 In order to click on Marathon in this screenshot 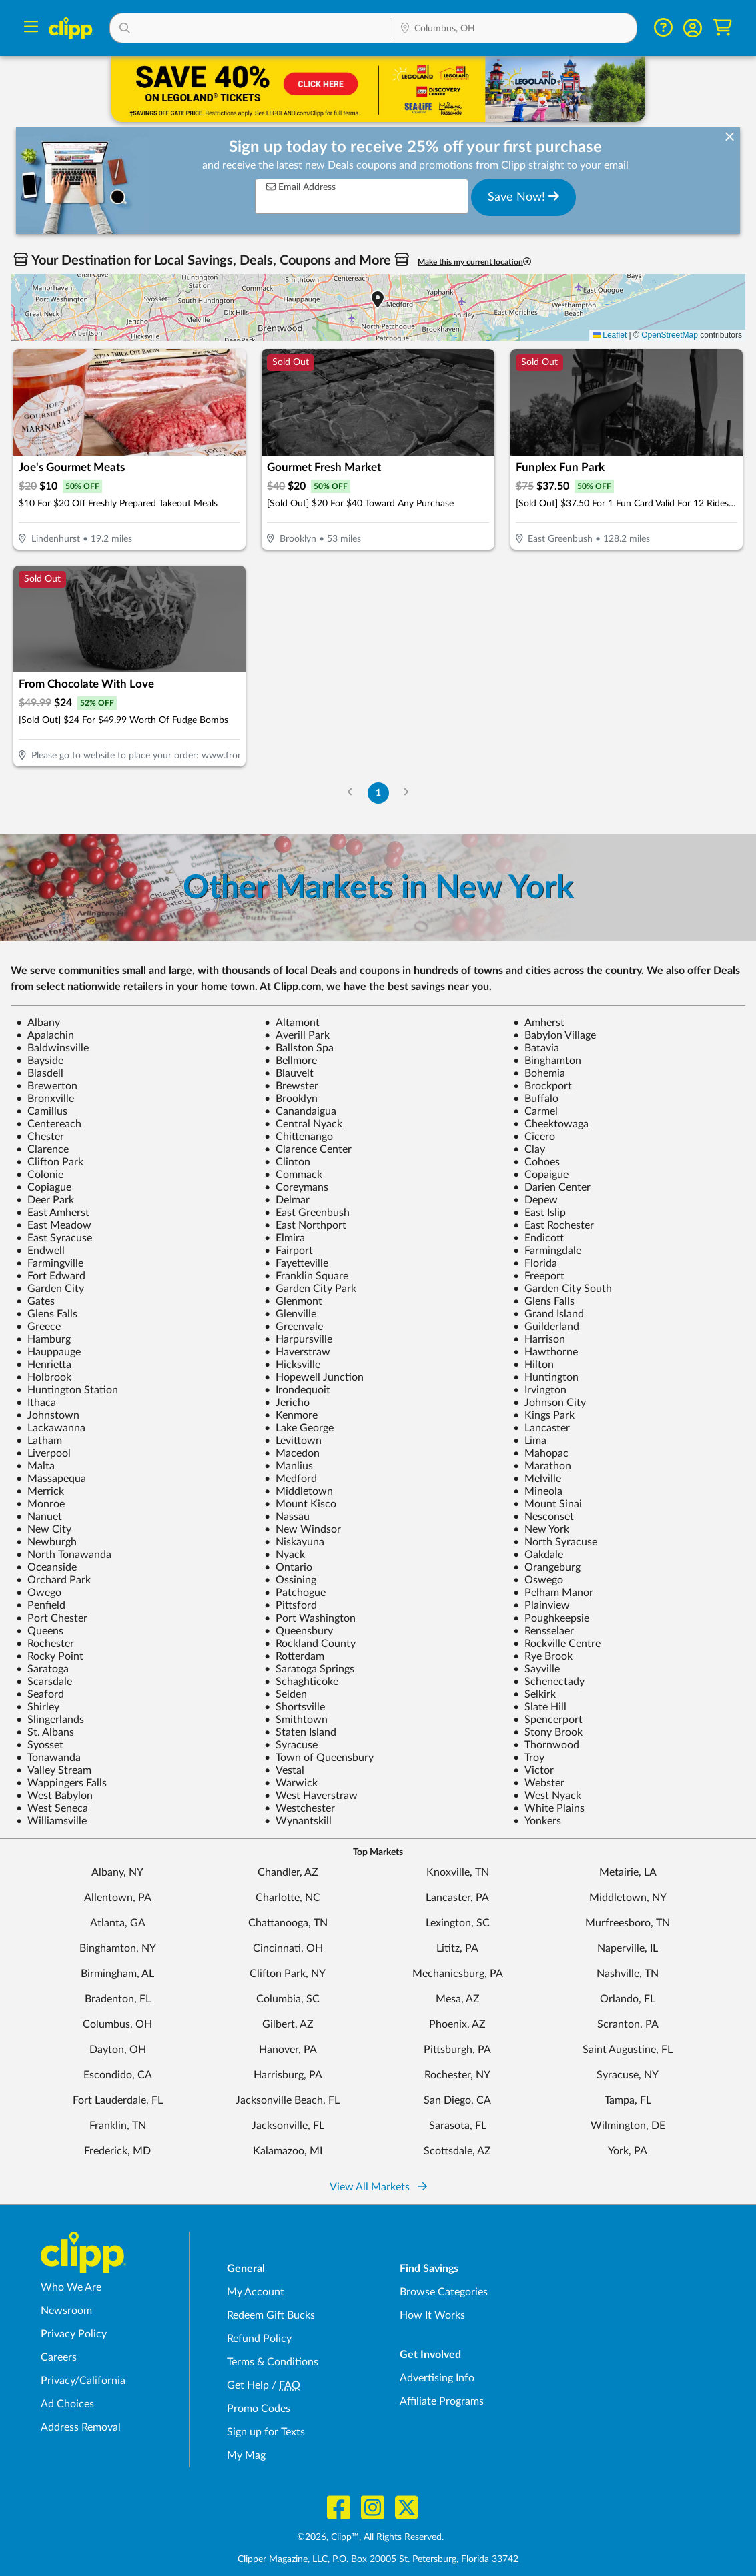, I will do `click(542, 1466)`.